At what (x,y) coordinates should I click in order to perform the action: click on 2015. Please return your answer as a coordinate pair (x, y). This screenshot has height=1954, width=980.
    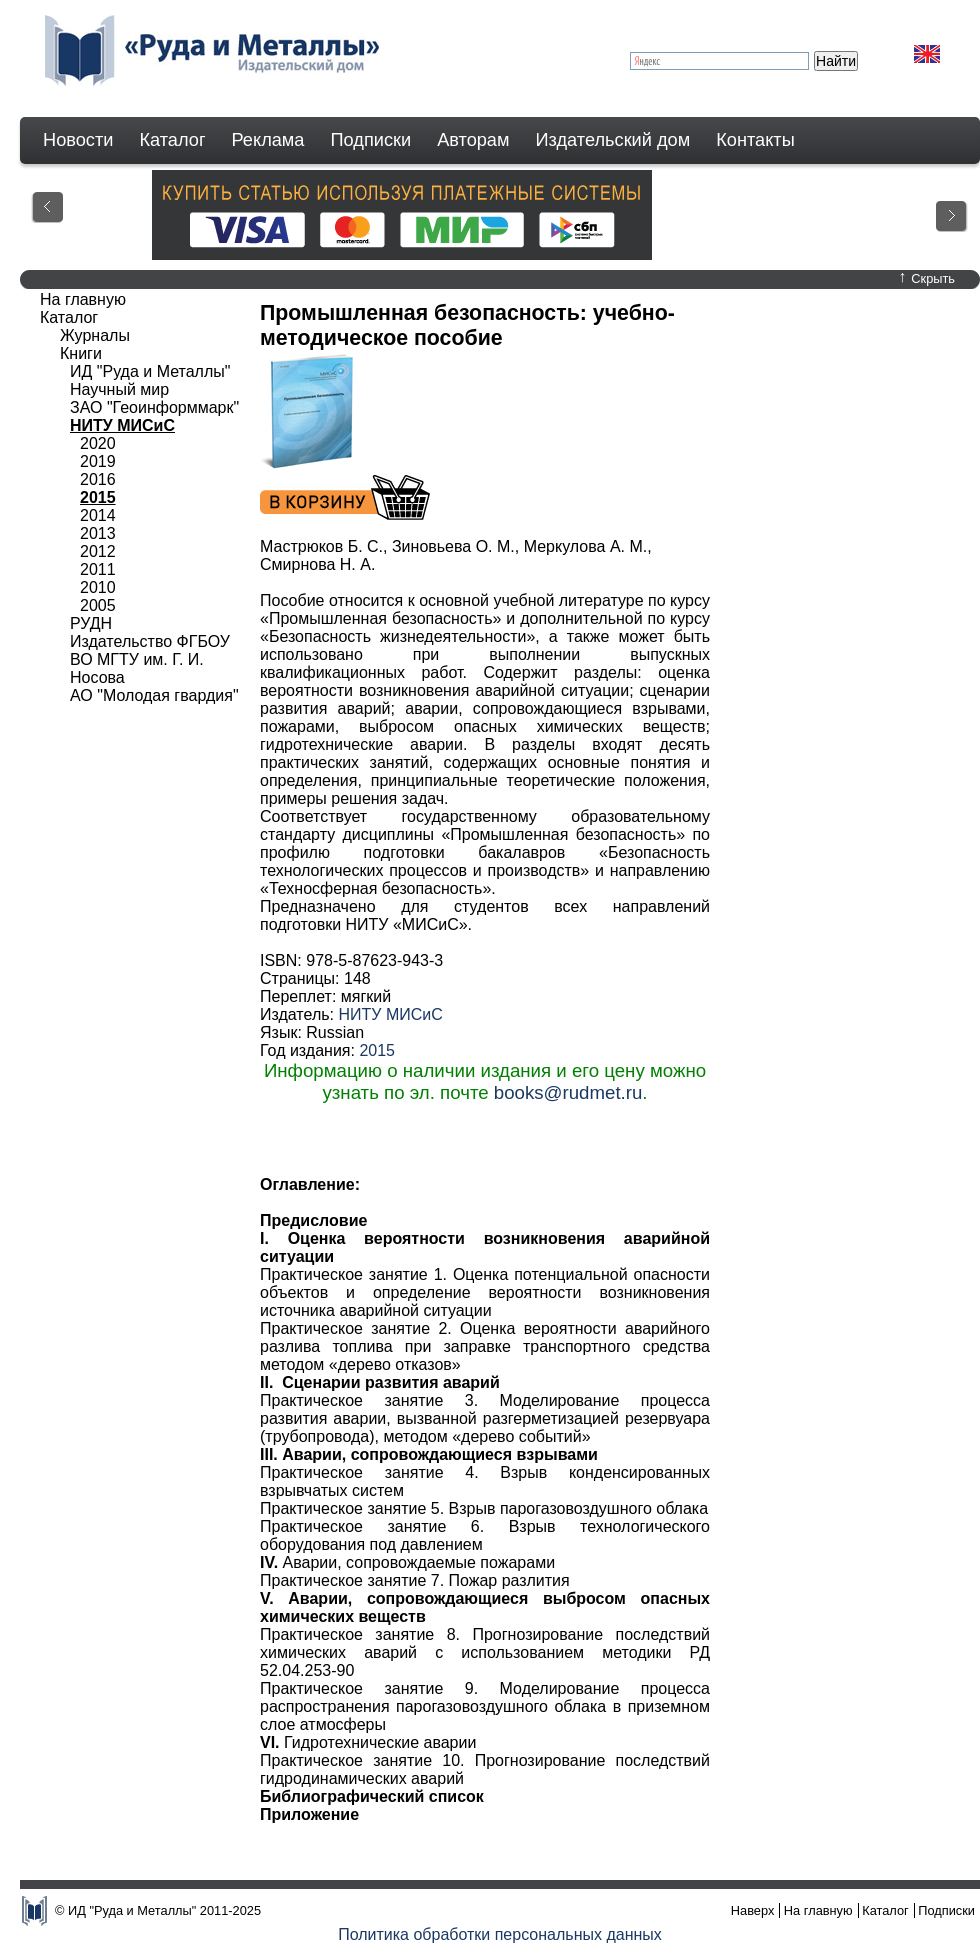
    Looking at the image, I should click on (377, 1050).